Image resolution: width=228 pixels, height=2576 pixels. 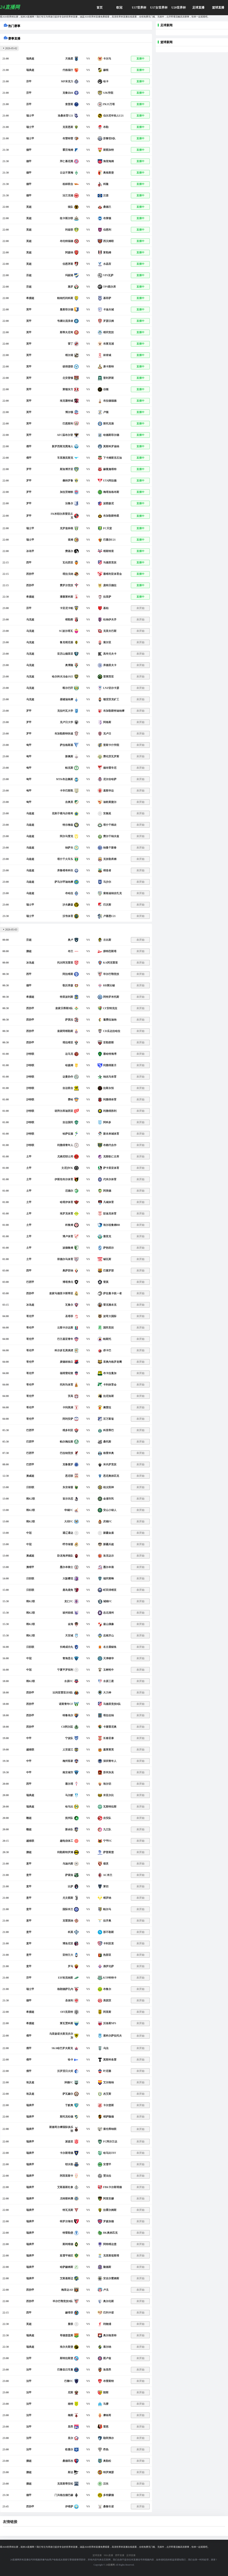 What do you see at coordinates (109, 951) in the screenshot?
I see `腓特烈斯塔` at bounding box center [109, 951].